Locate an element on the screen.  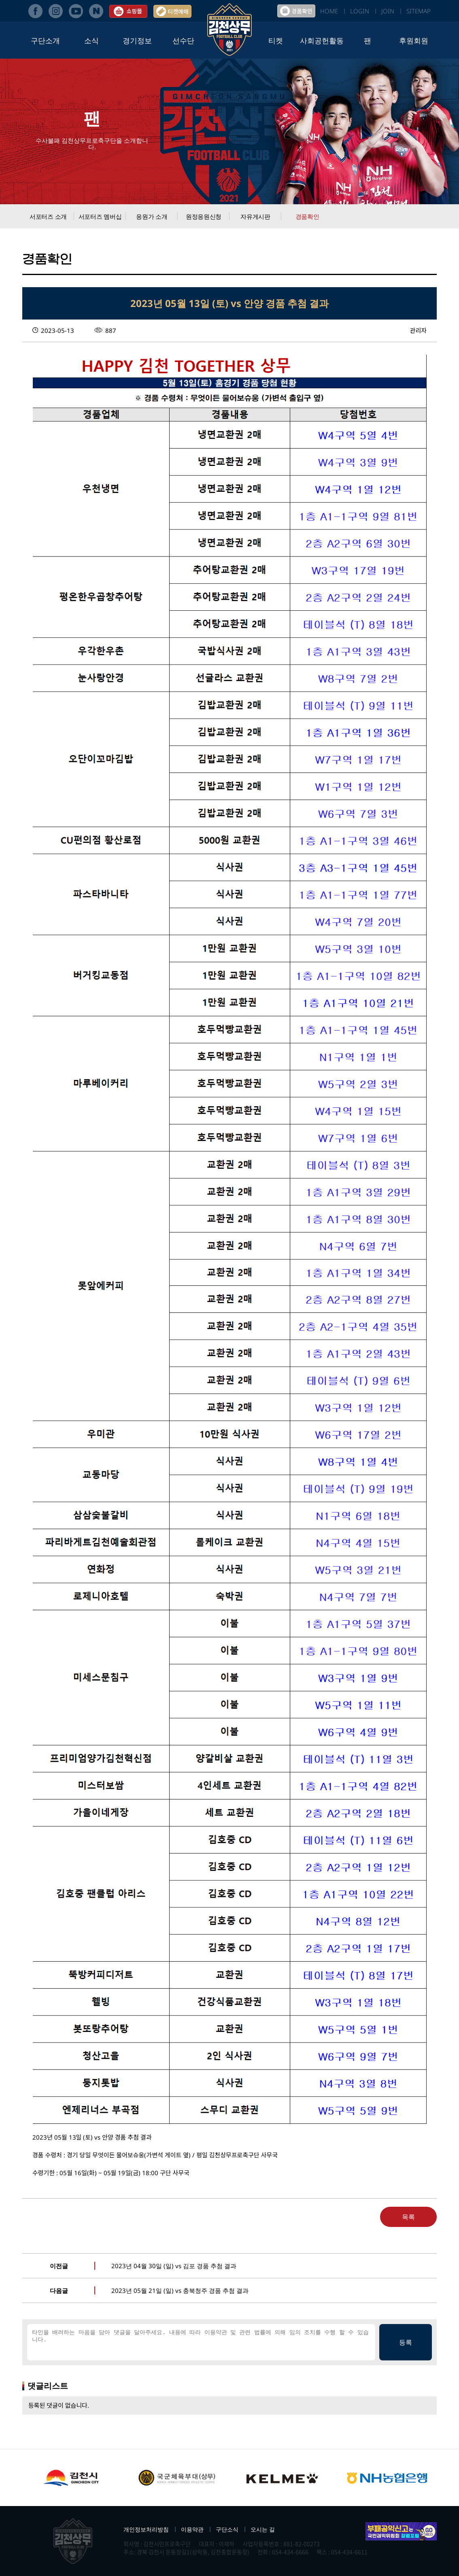
HOME is located at coordinates (329, 11).